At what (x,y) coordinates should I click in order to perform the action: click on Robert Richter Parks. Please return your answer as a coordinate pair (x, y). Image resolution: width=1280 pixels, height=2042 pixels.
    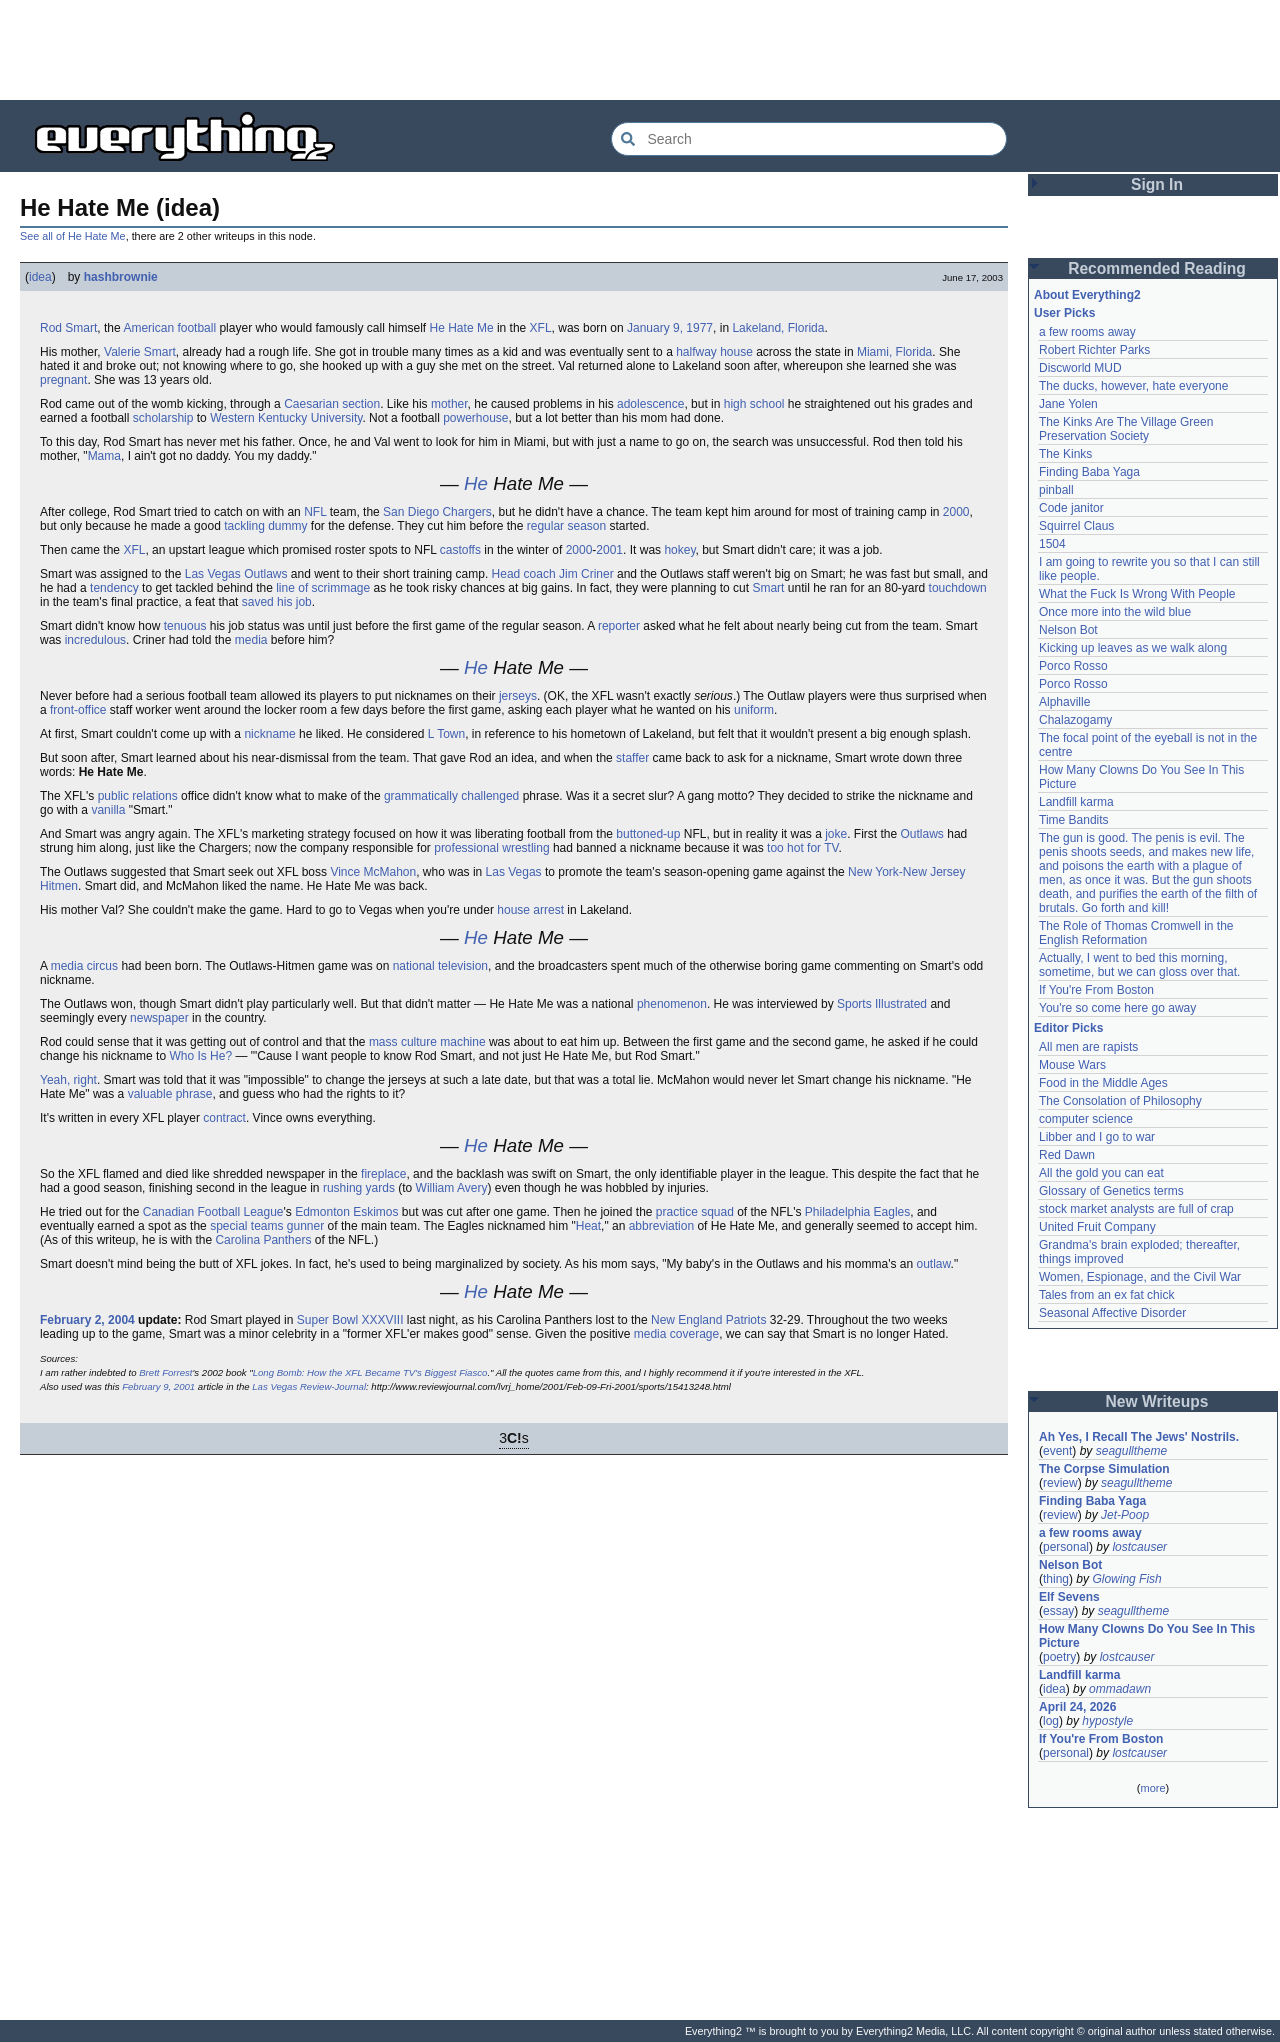
    Looking at the image, I should click on (1094, 350).